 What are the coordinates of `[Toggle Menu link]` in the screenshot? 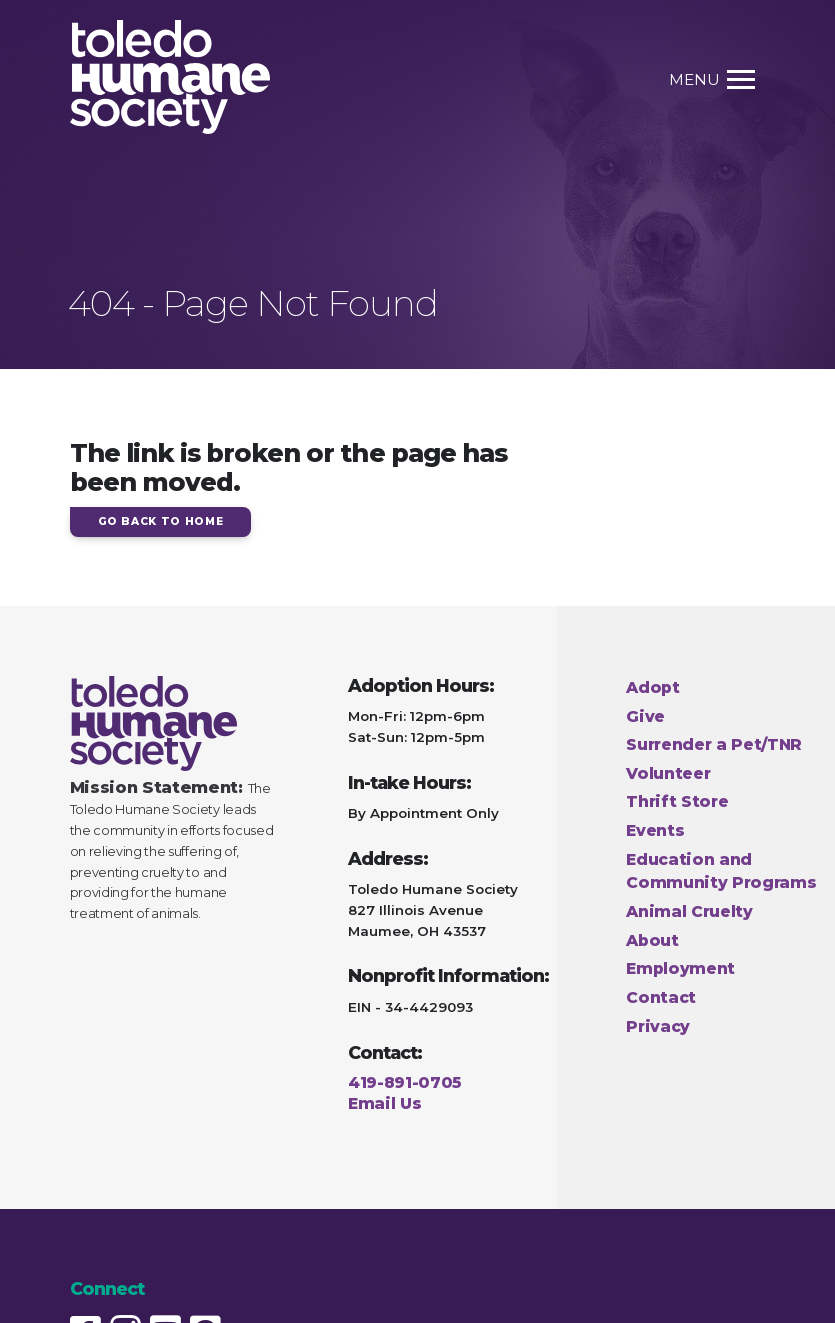 It's located at (732, 80).